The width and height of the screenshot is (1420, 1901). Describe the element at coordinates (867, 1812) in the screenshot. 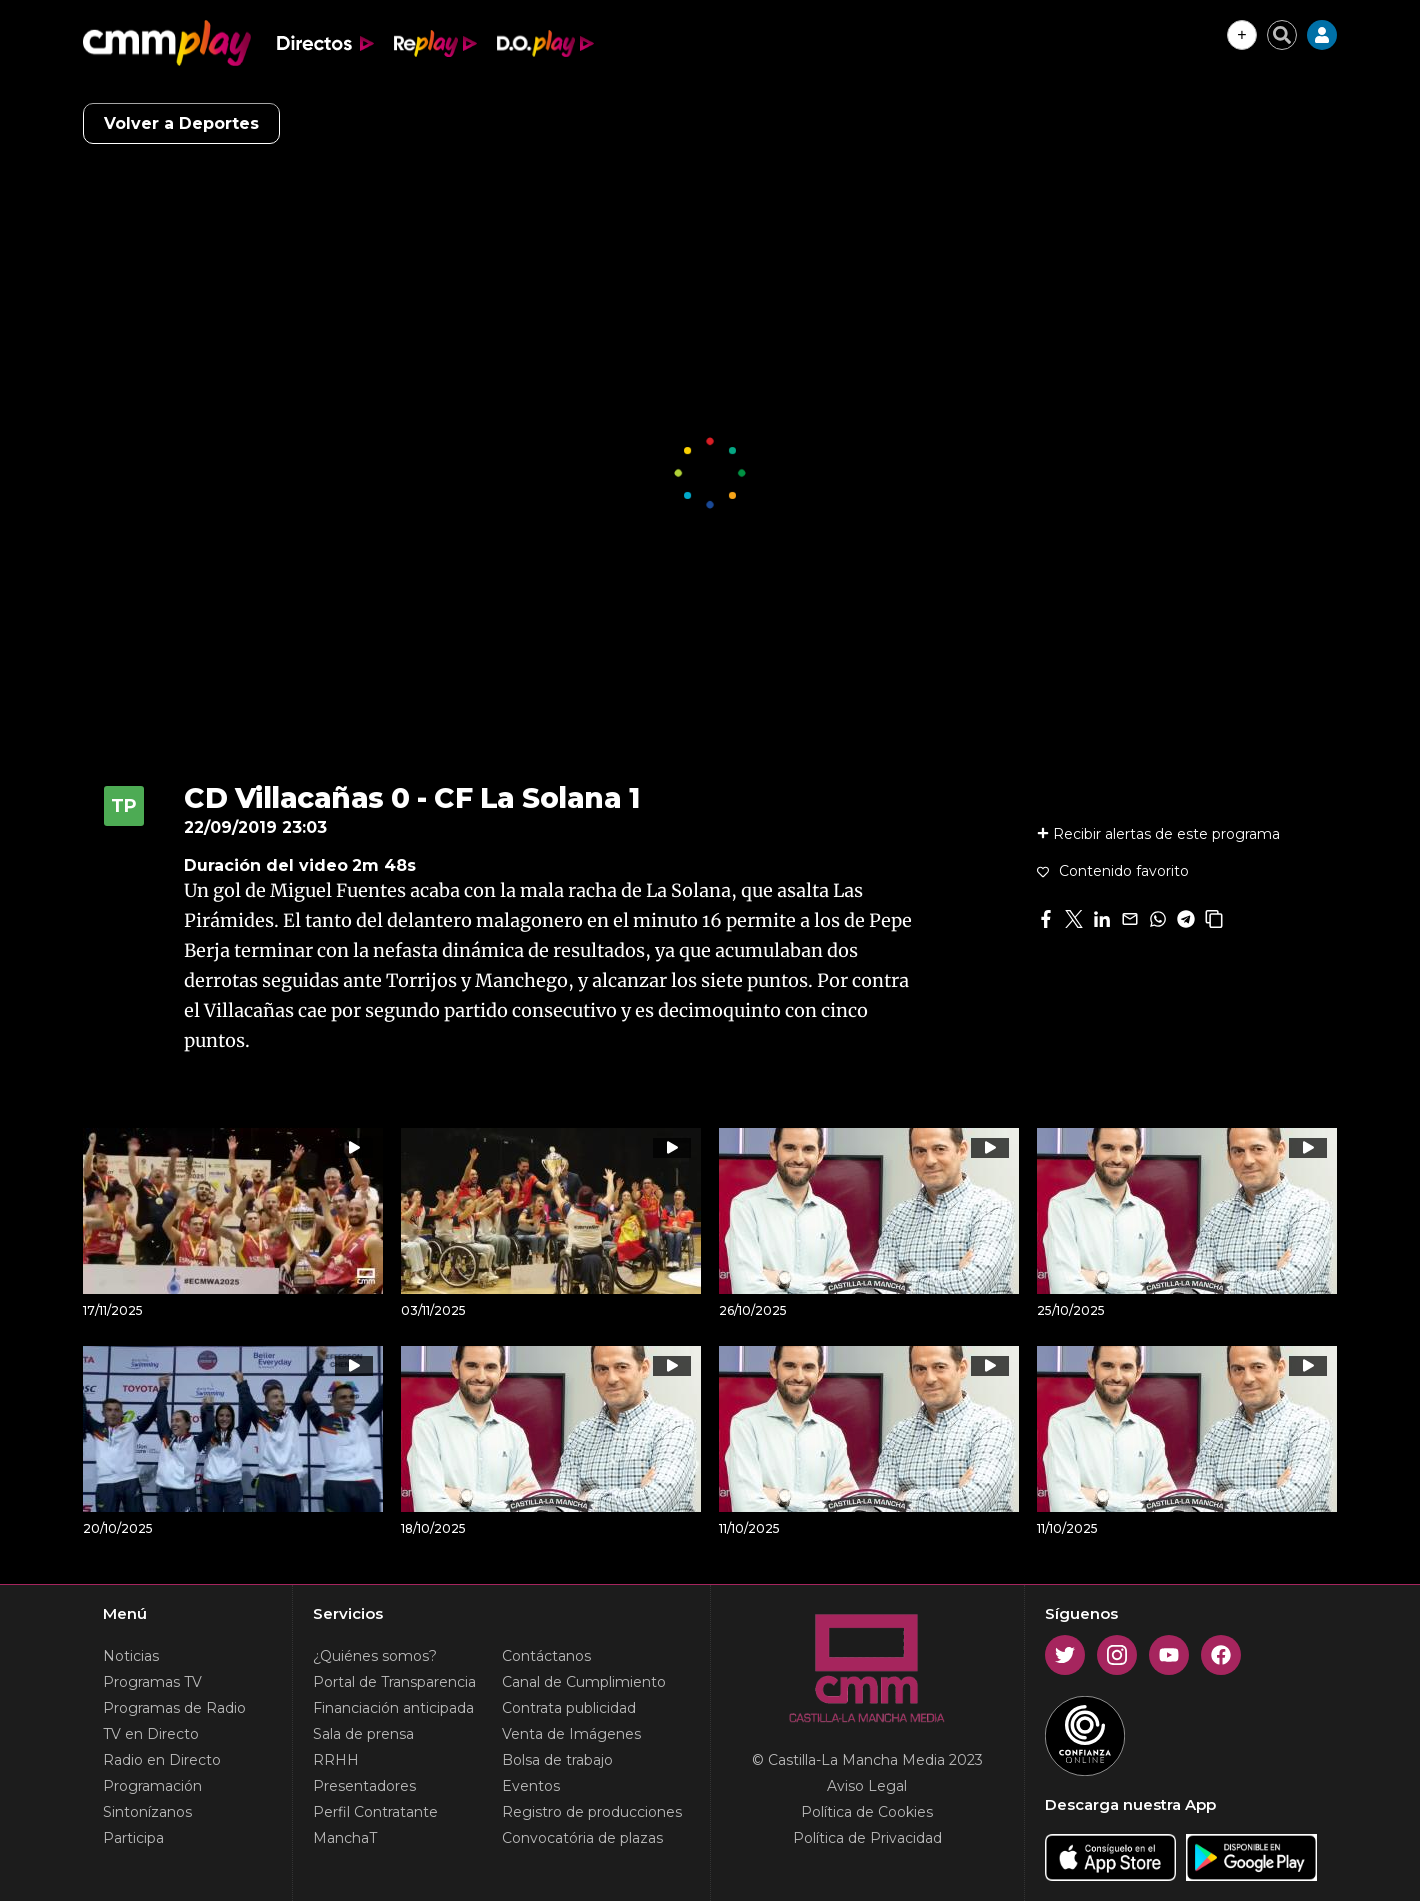

I see `Política de Cookies` at that location.